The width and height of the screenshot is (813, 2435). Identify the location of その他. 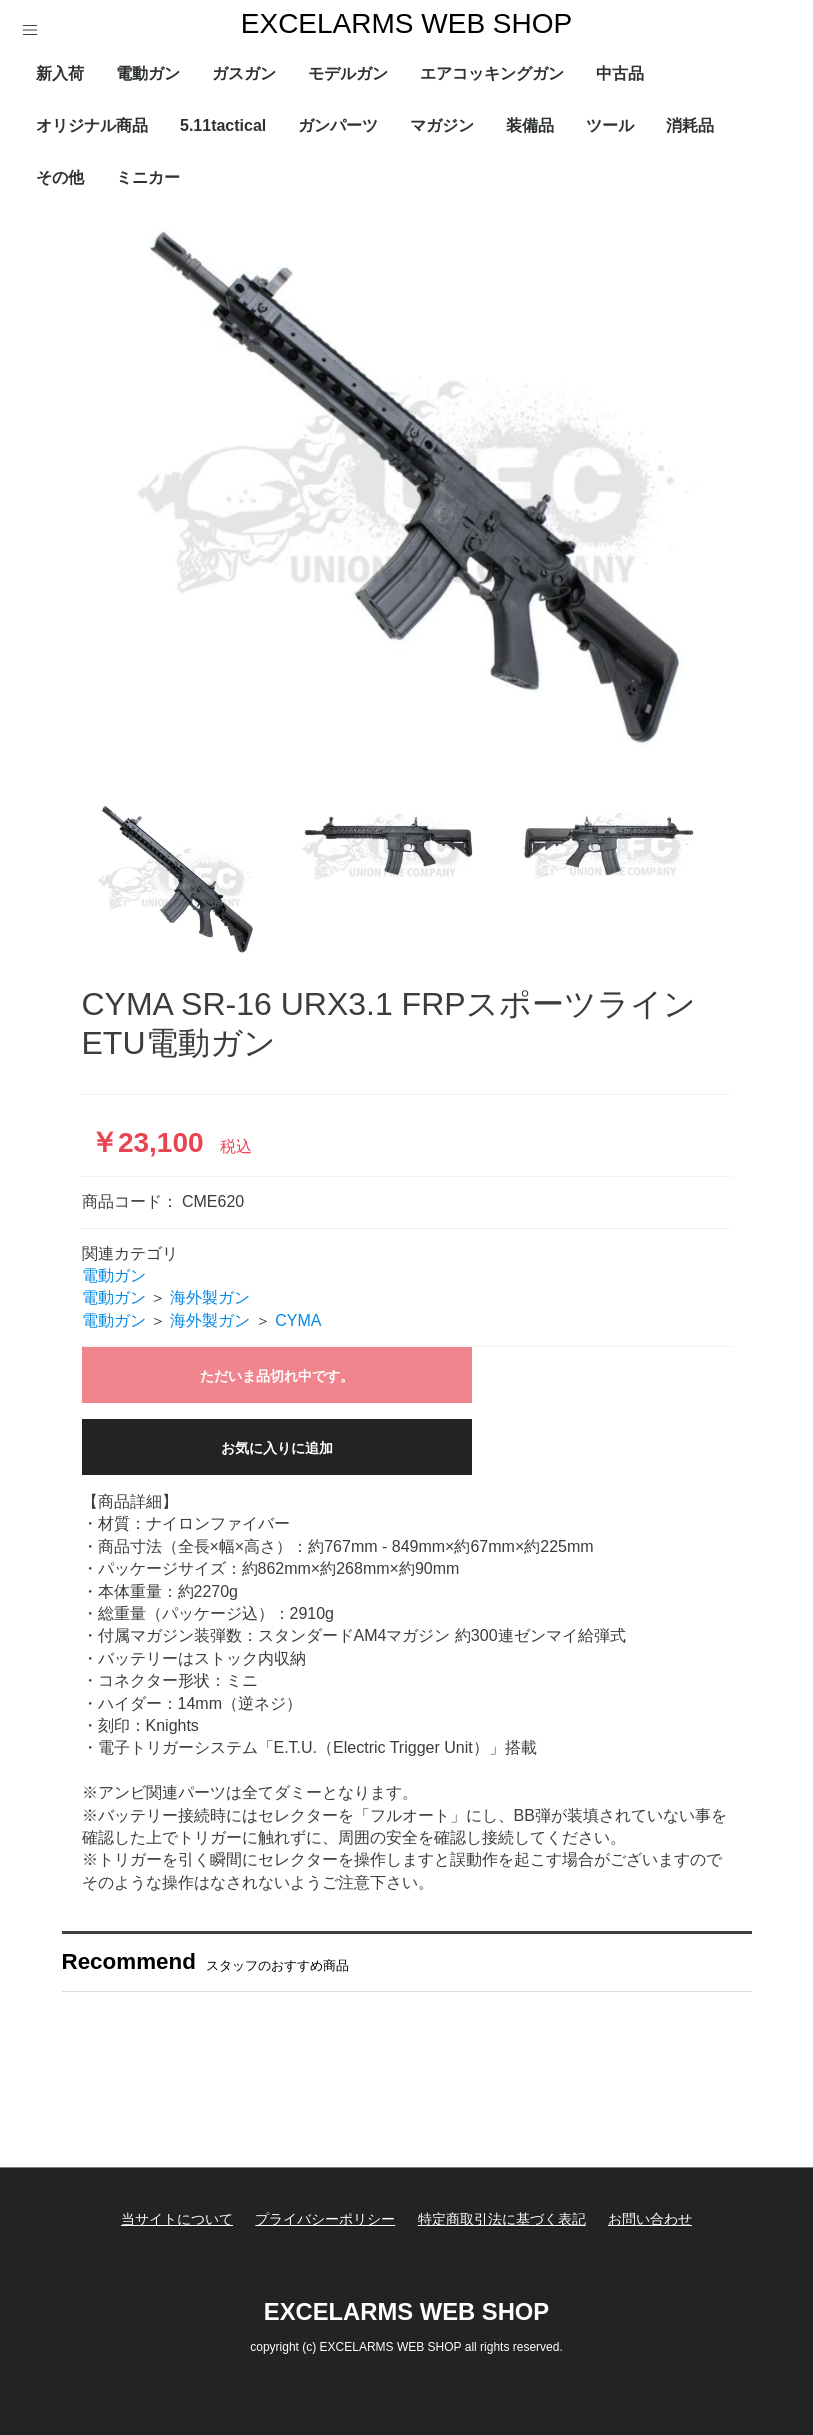
(60, 177).